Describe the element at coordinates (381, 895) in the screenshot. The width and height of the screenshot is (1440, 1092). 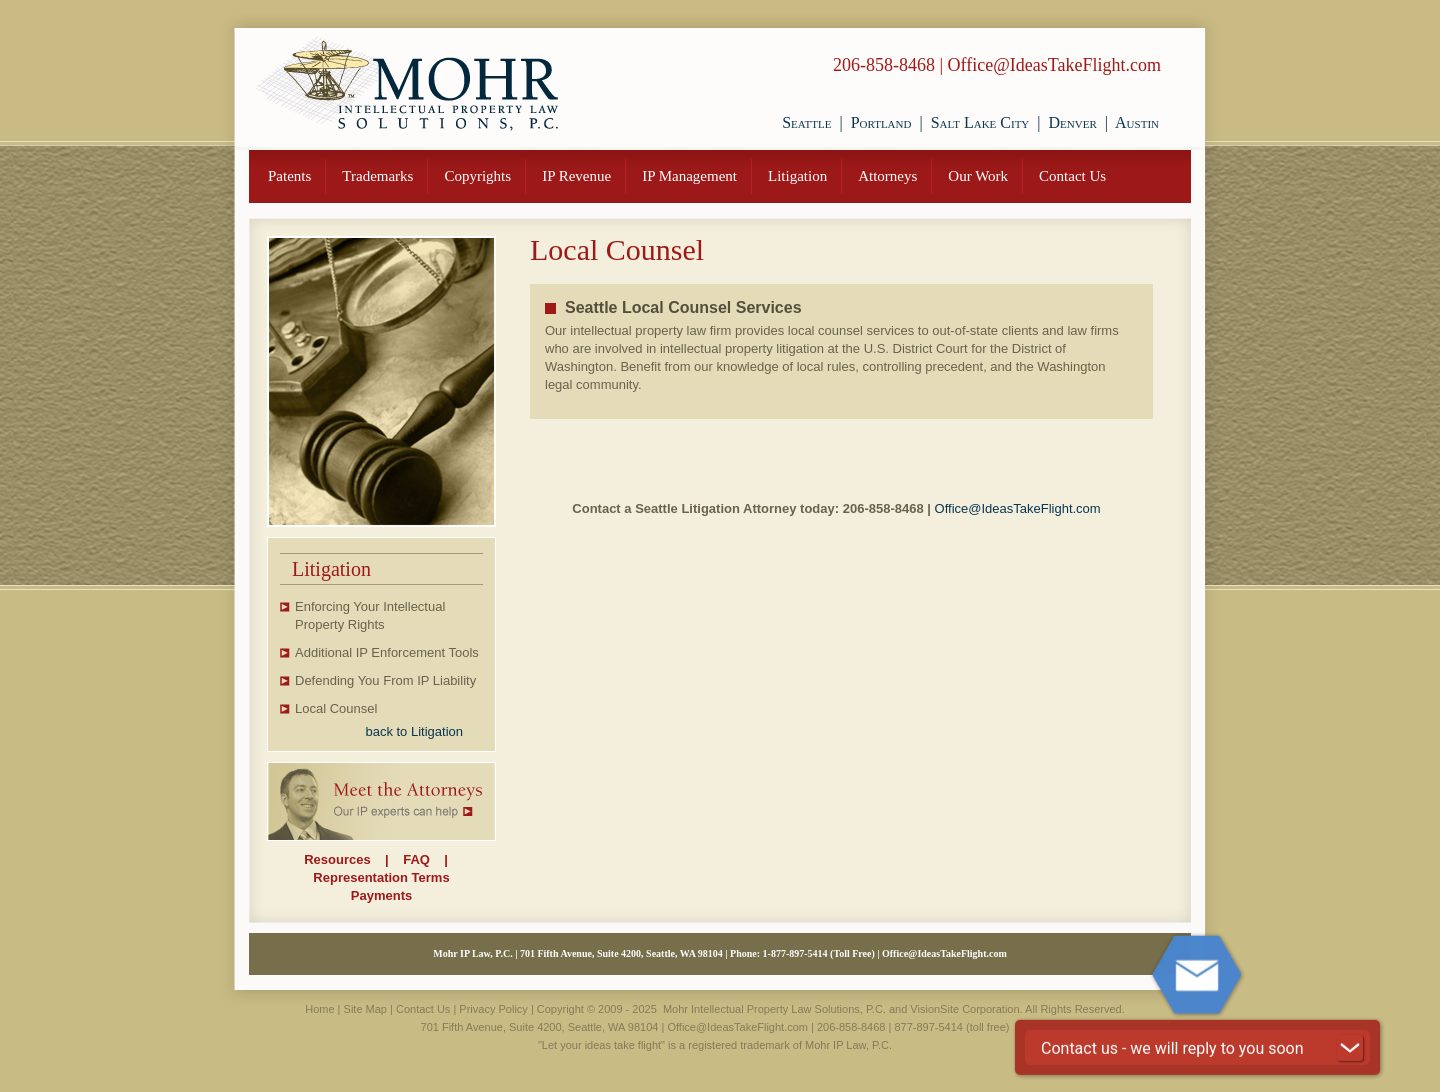
I see `Payments` at that location.